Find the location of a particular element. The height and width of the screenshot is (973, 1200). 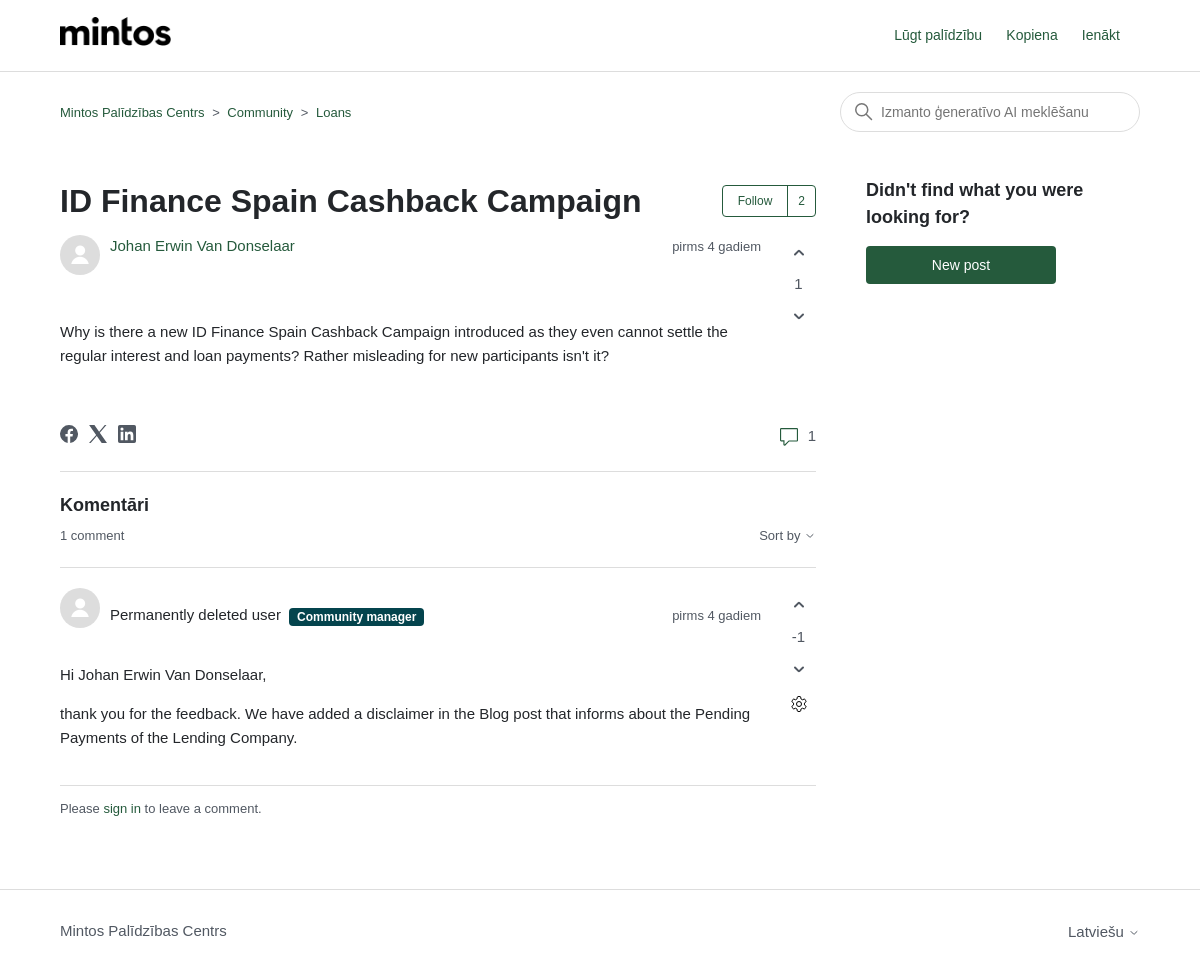

[This post was helpful] is located at coordinates (798, 252).